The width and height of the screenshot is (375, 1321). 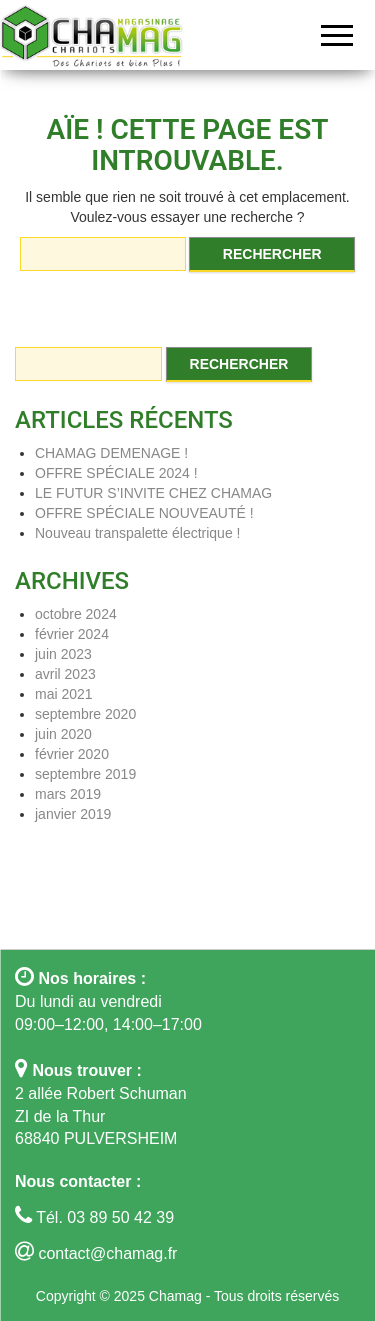 What do you see at coordinates (153, 493) in the screenshot?
I see `LE FUTUR S’INVITE CHEZ CHAMAG` at bounding box center [153, 493].